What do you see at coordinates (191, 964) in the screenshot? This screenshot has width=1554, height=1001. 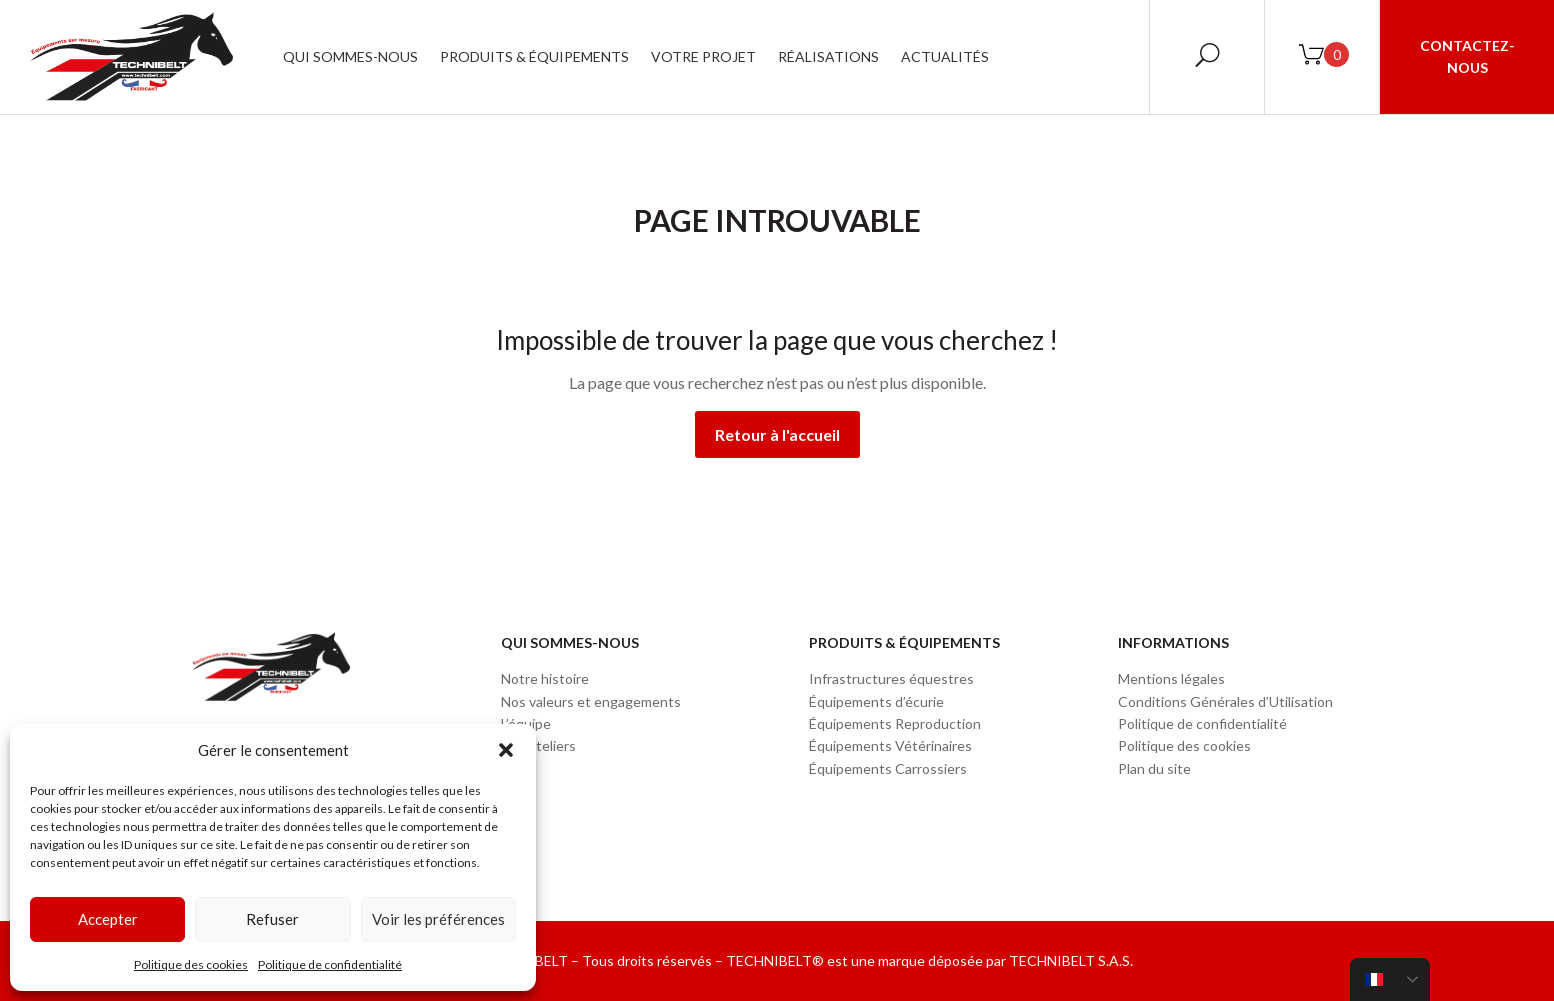 I see `Politique des cookies` at bounding box center [191, 964].